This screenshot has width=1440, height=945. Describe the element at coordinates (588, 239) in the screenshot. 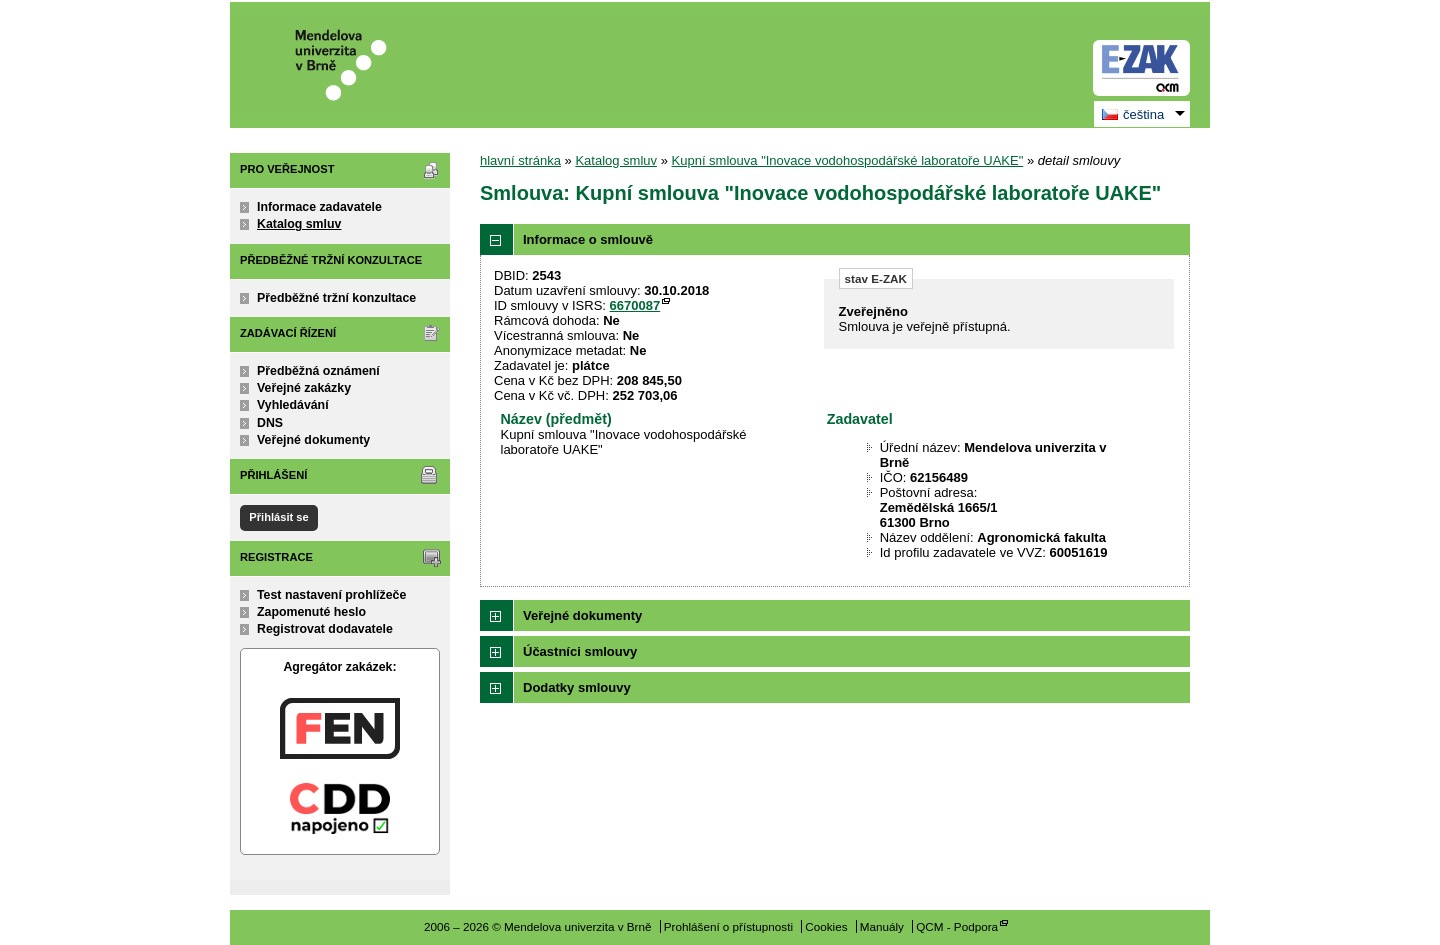

I see `Informace o smlouvě` at that location.